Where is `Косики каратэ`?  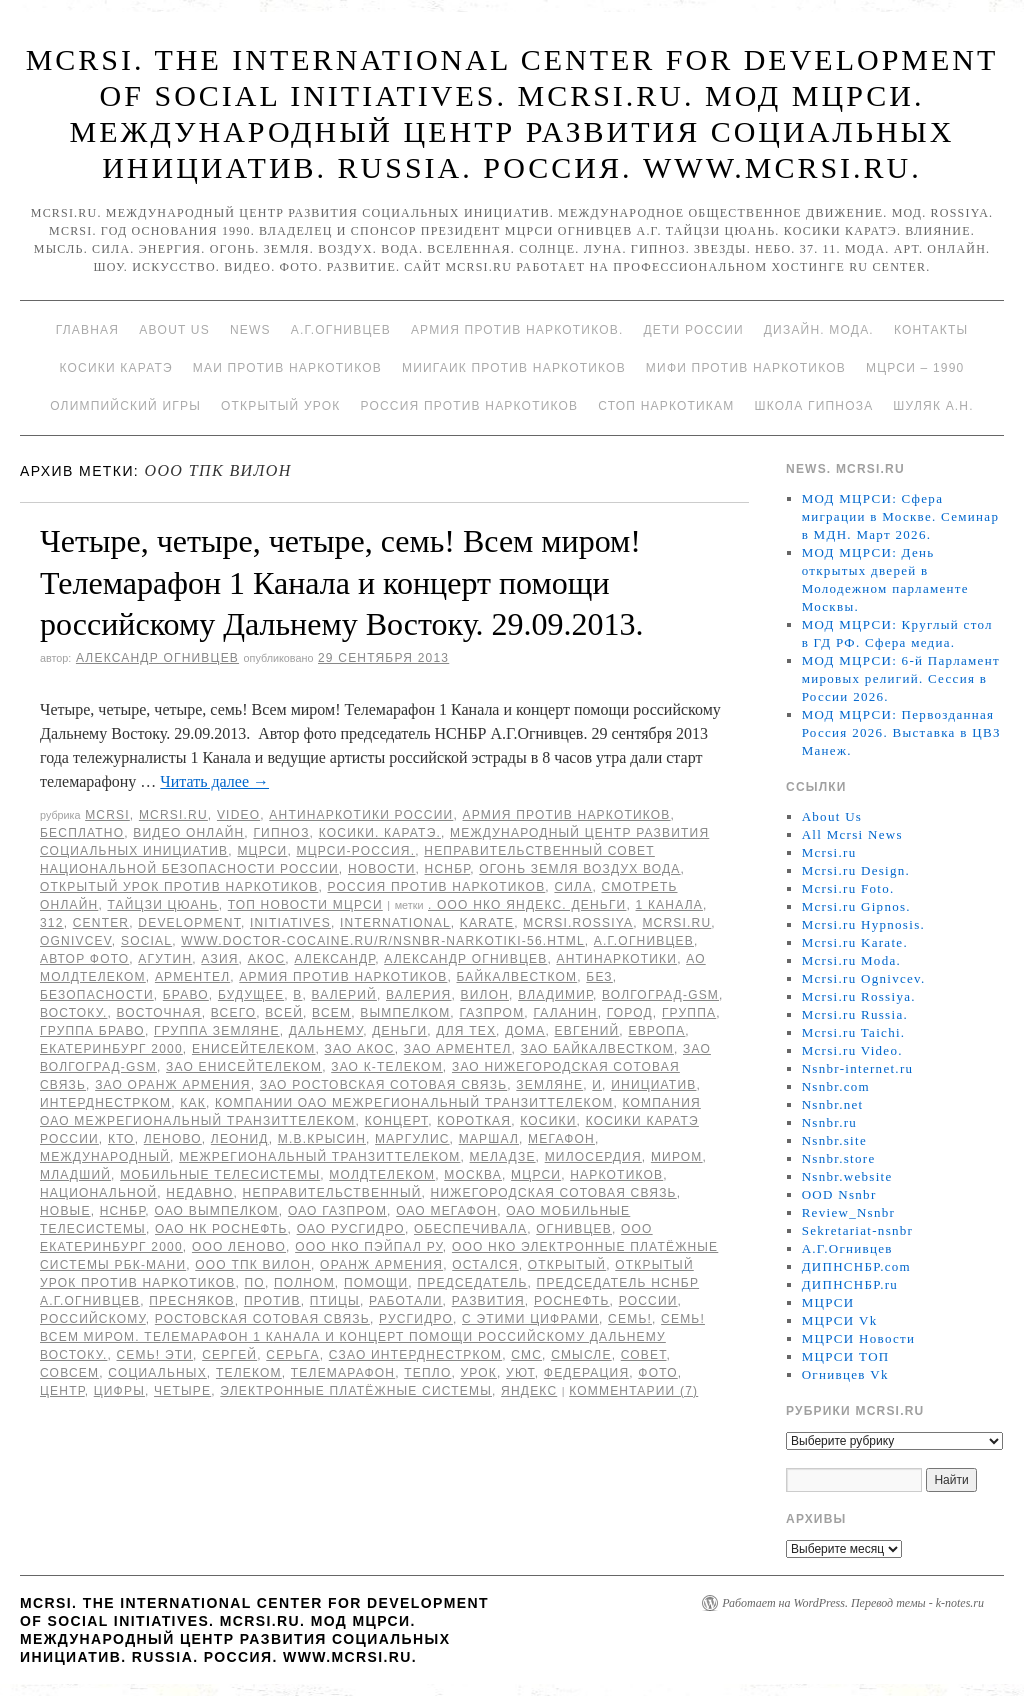
Косики каратэ is located at coordinates (116, 368).